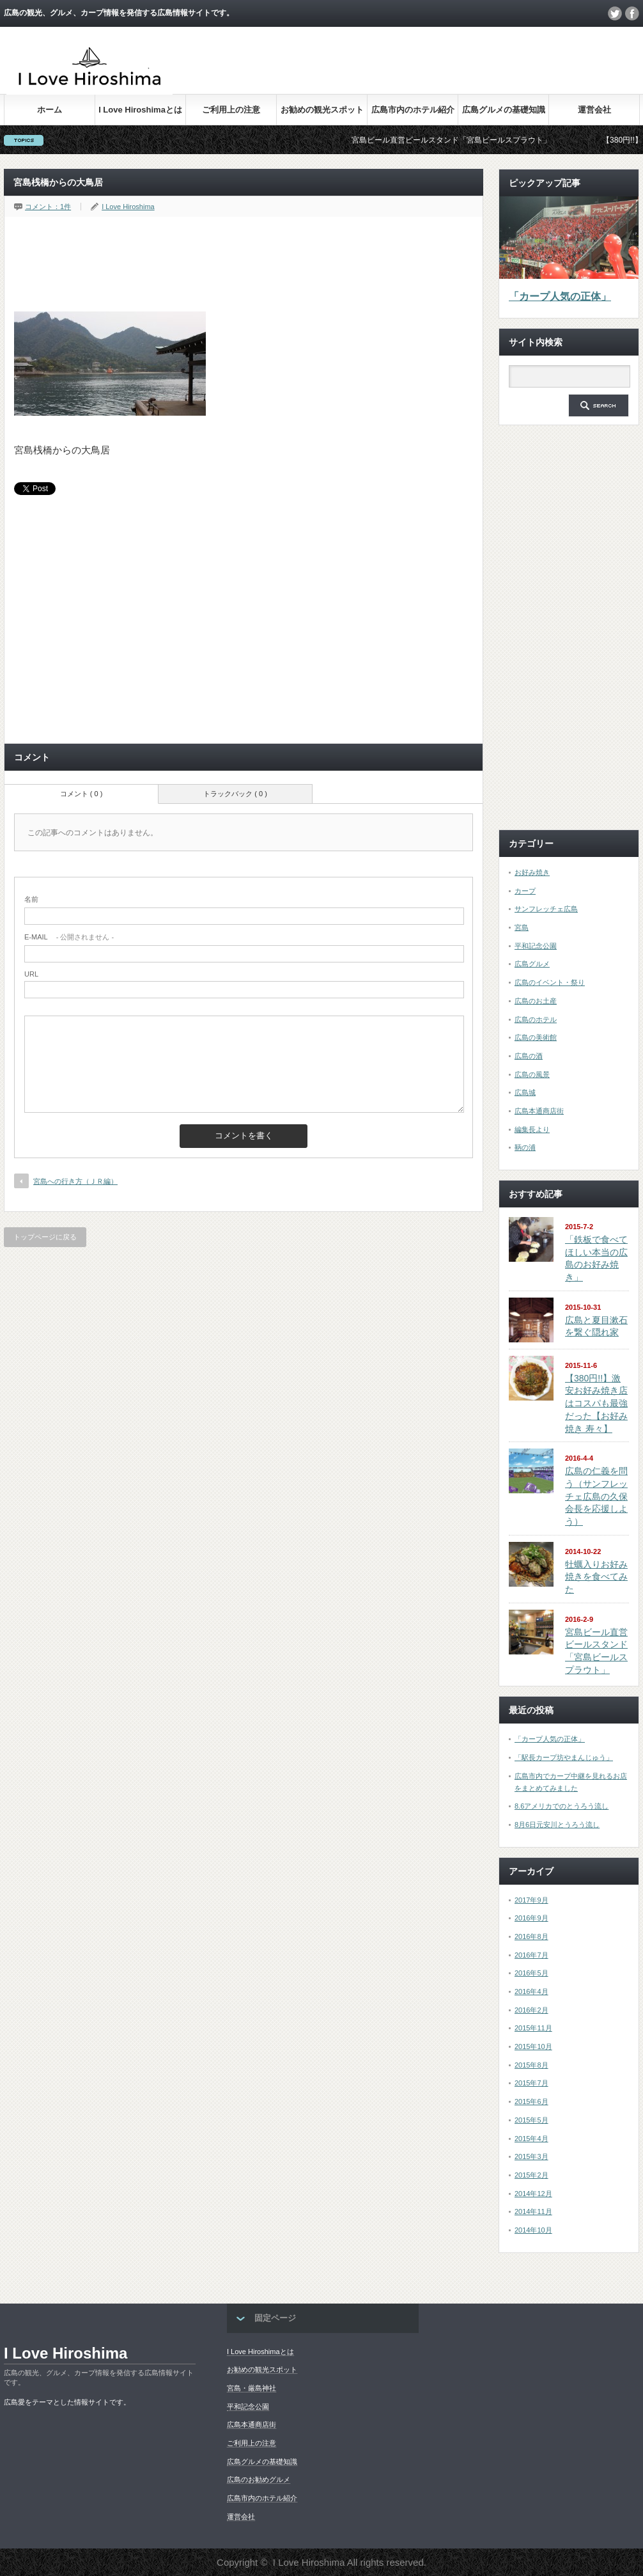 Image resolution: width=643 pixels, height=2576 pixels. Describe the element at coordinates (69, 937) in the screenshot. I see `- 公開されません -` at that location.